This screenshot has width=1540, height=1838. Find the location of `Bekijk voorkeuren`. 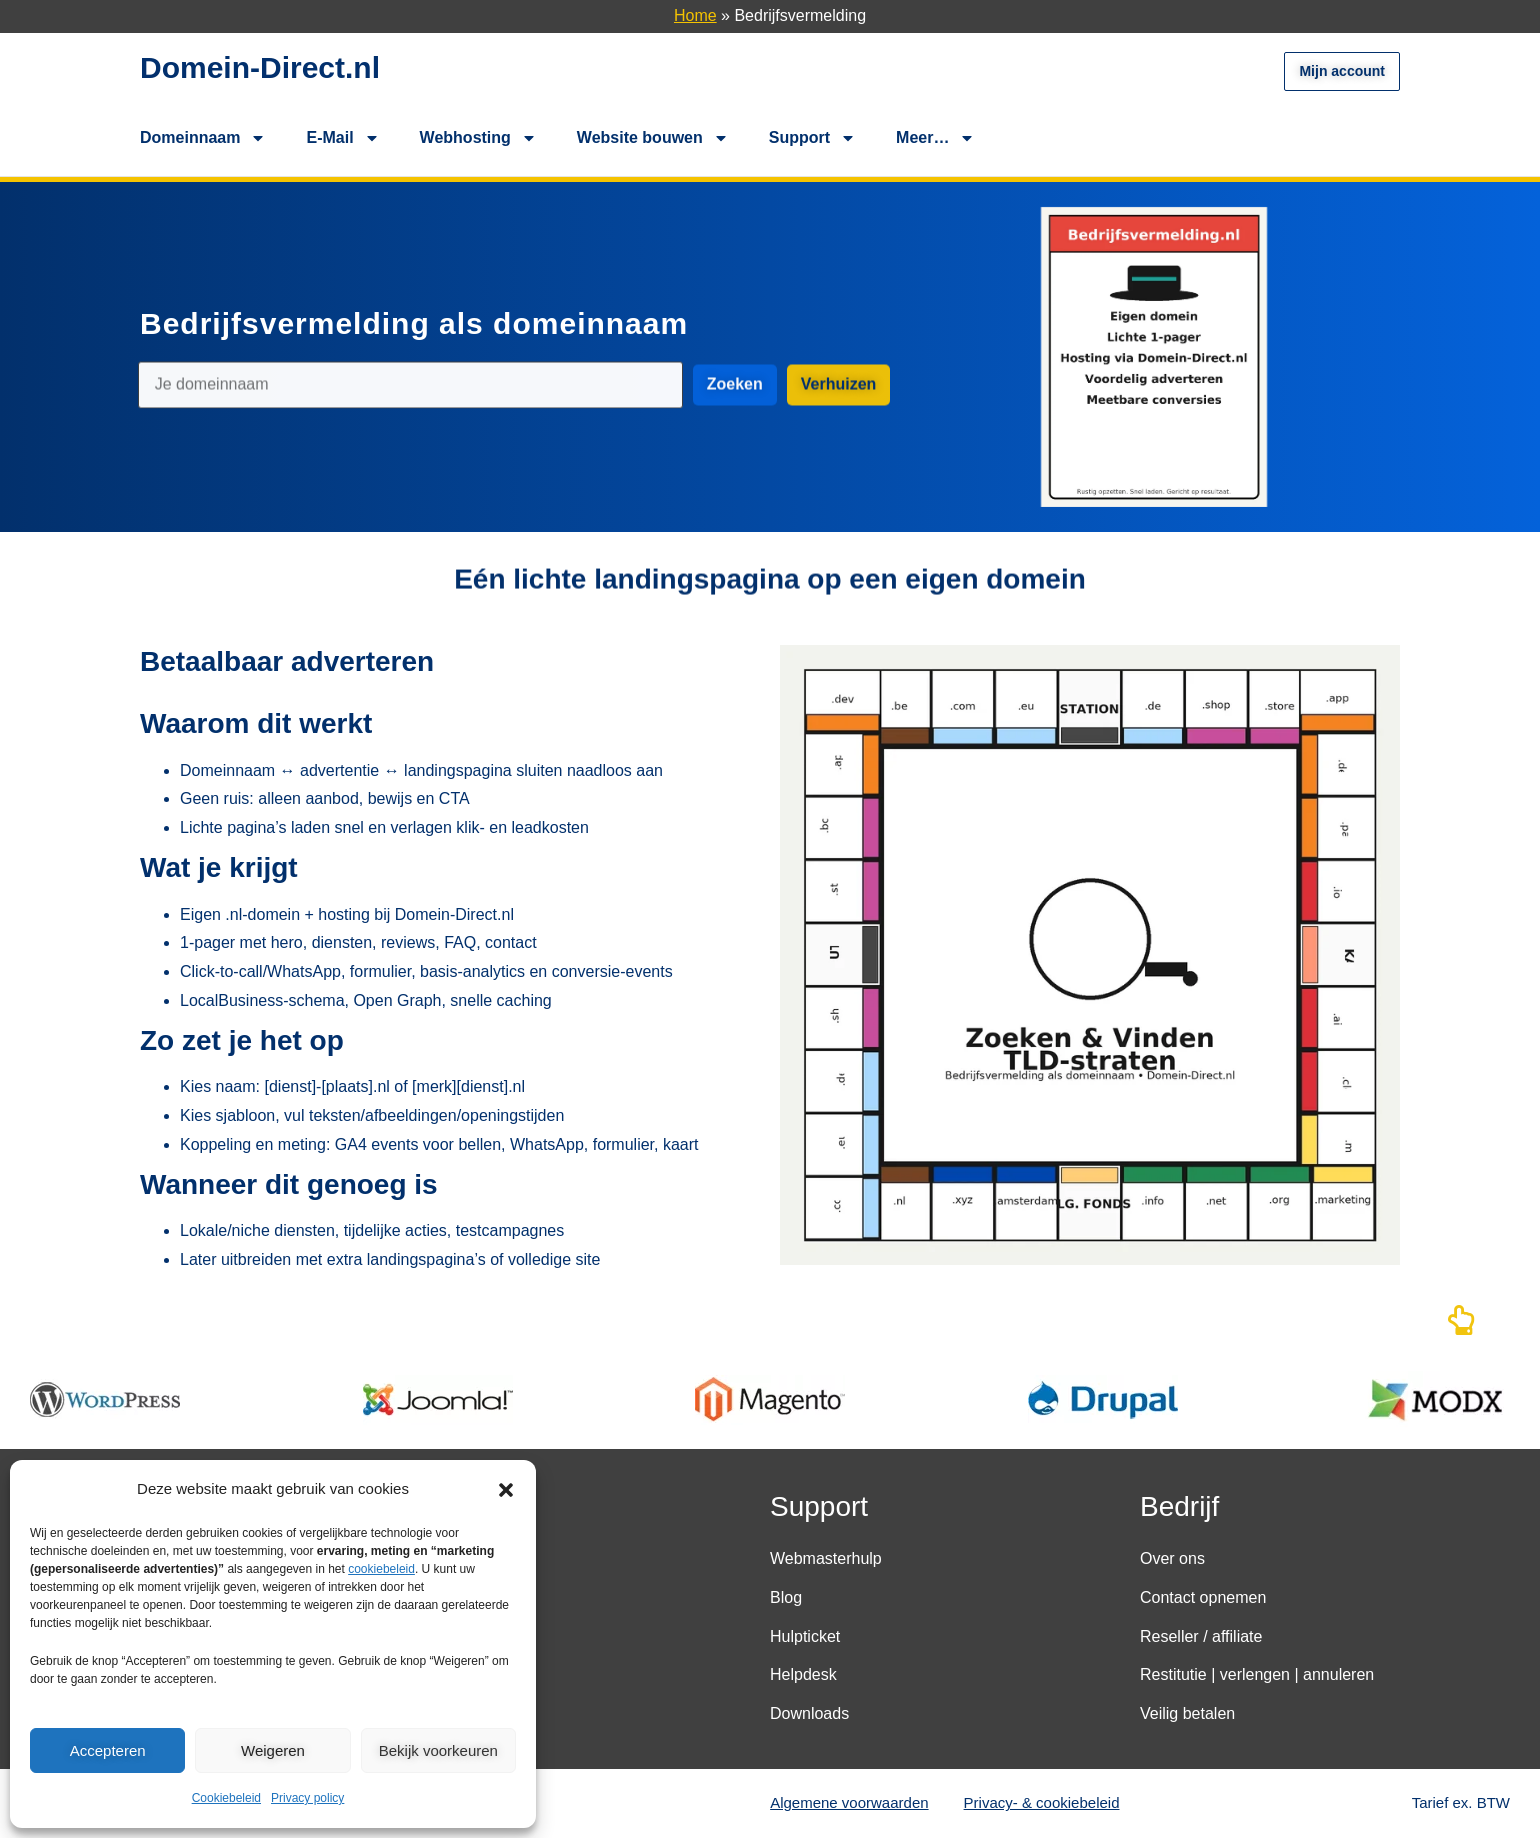

Bekijk voorkeuren is located at coordinates (438, 1750).